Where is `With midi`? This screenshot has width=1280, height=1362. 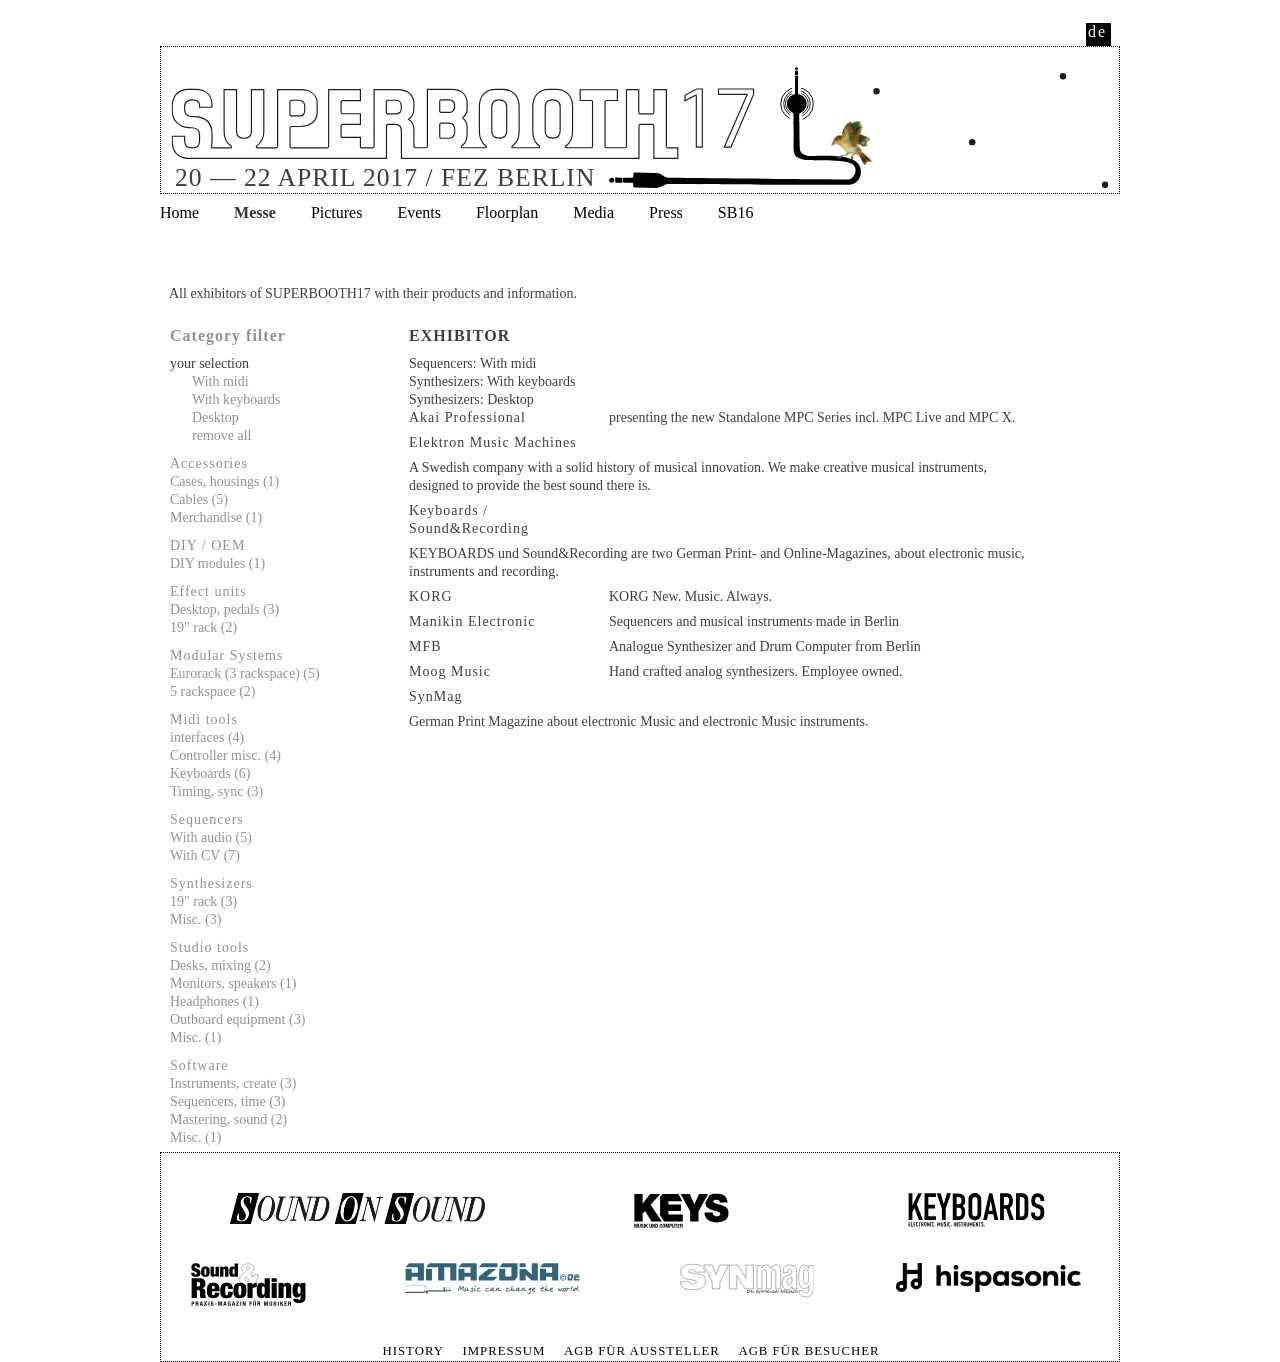
With midi is located at coordinates (220, 381).